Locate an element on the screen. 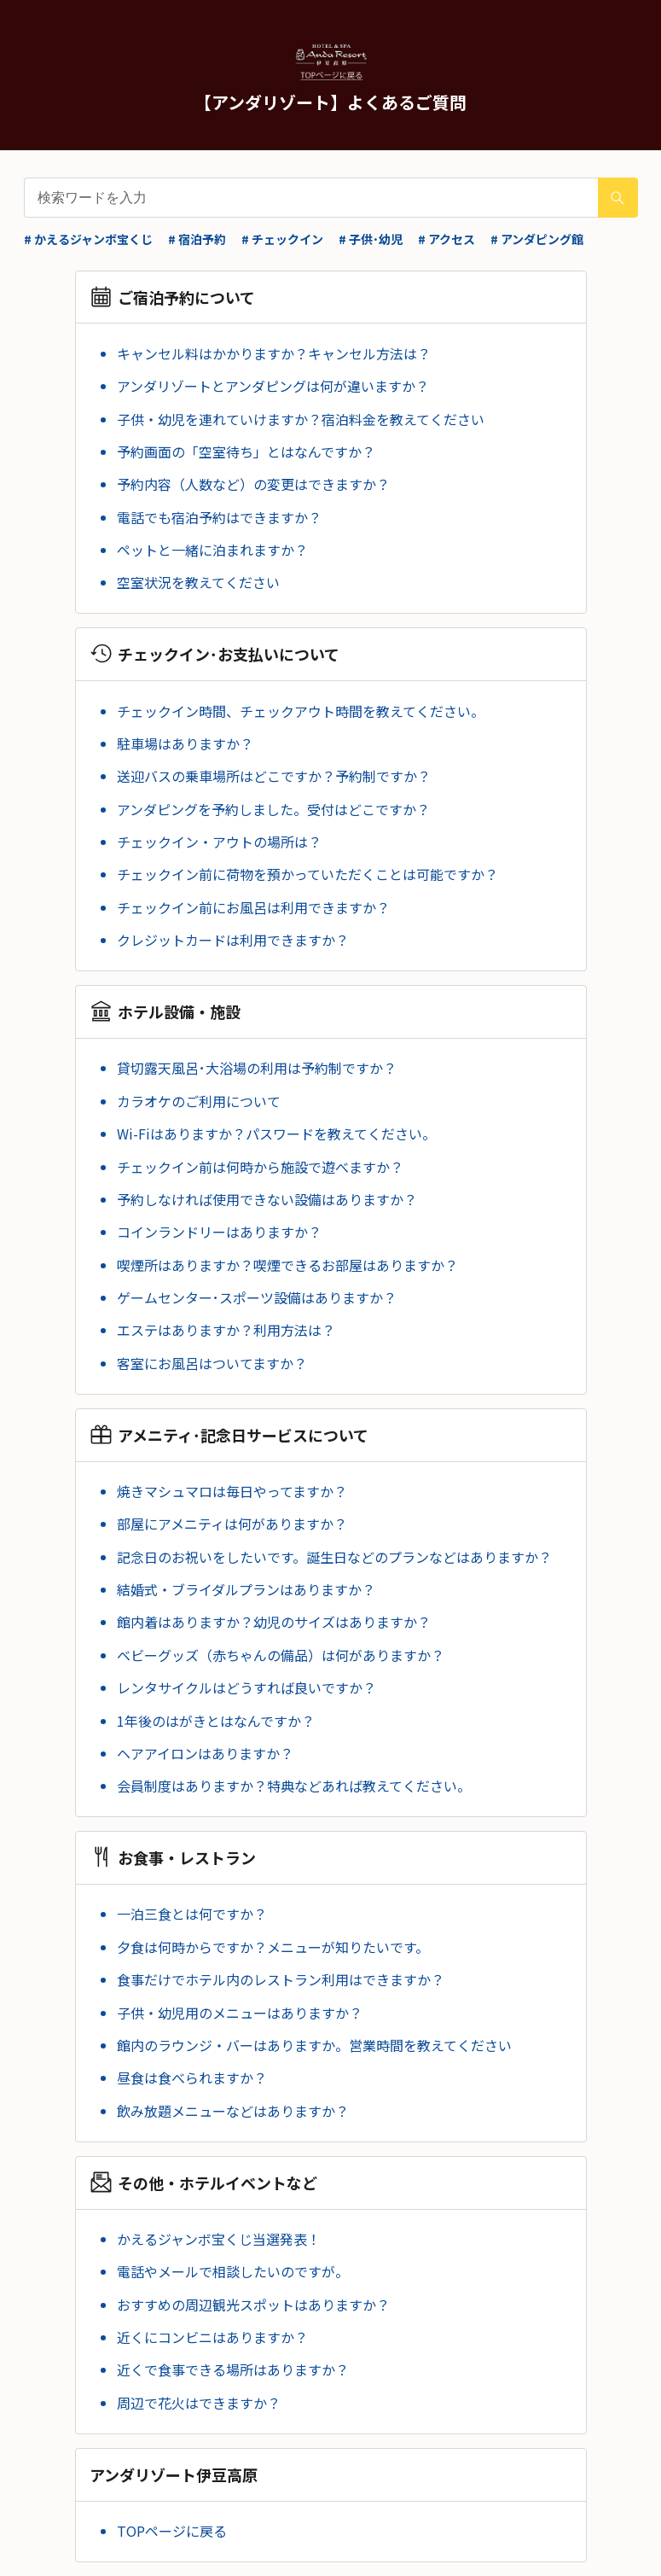 The height and width of the screenshot is (2576, 661). TOPページに戻る is located at coordinates (172, 2531).